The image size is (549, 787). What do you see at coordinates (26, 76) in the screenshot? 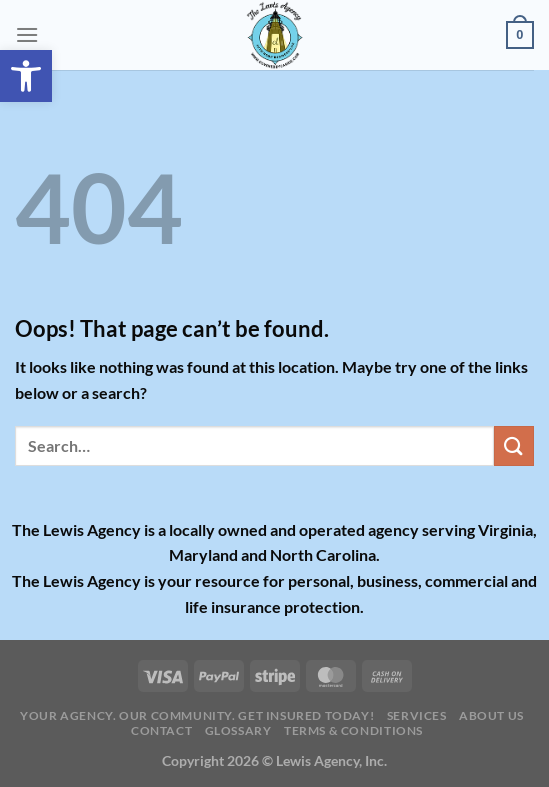
I see `[link]` at bounding box center [26, 76].